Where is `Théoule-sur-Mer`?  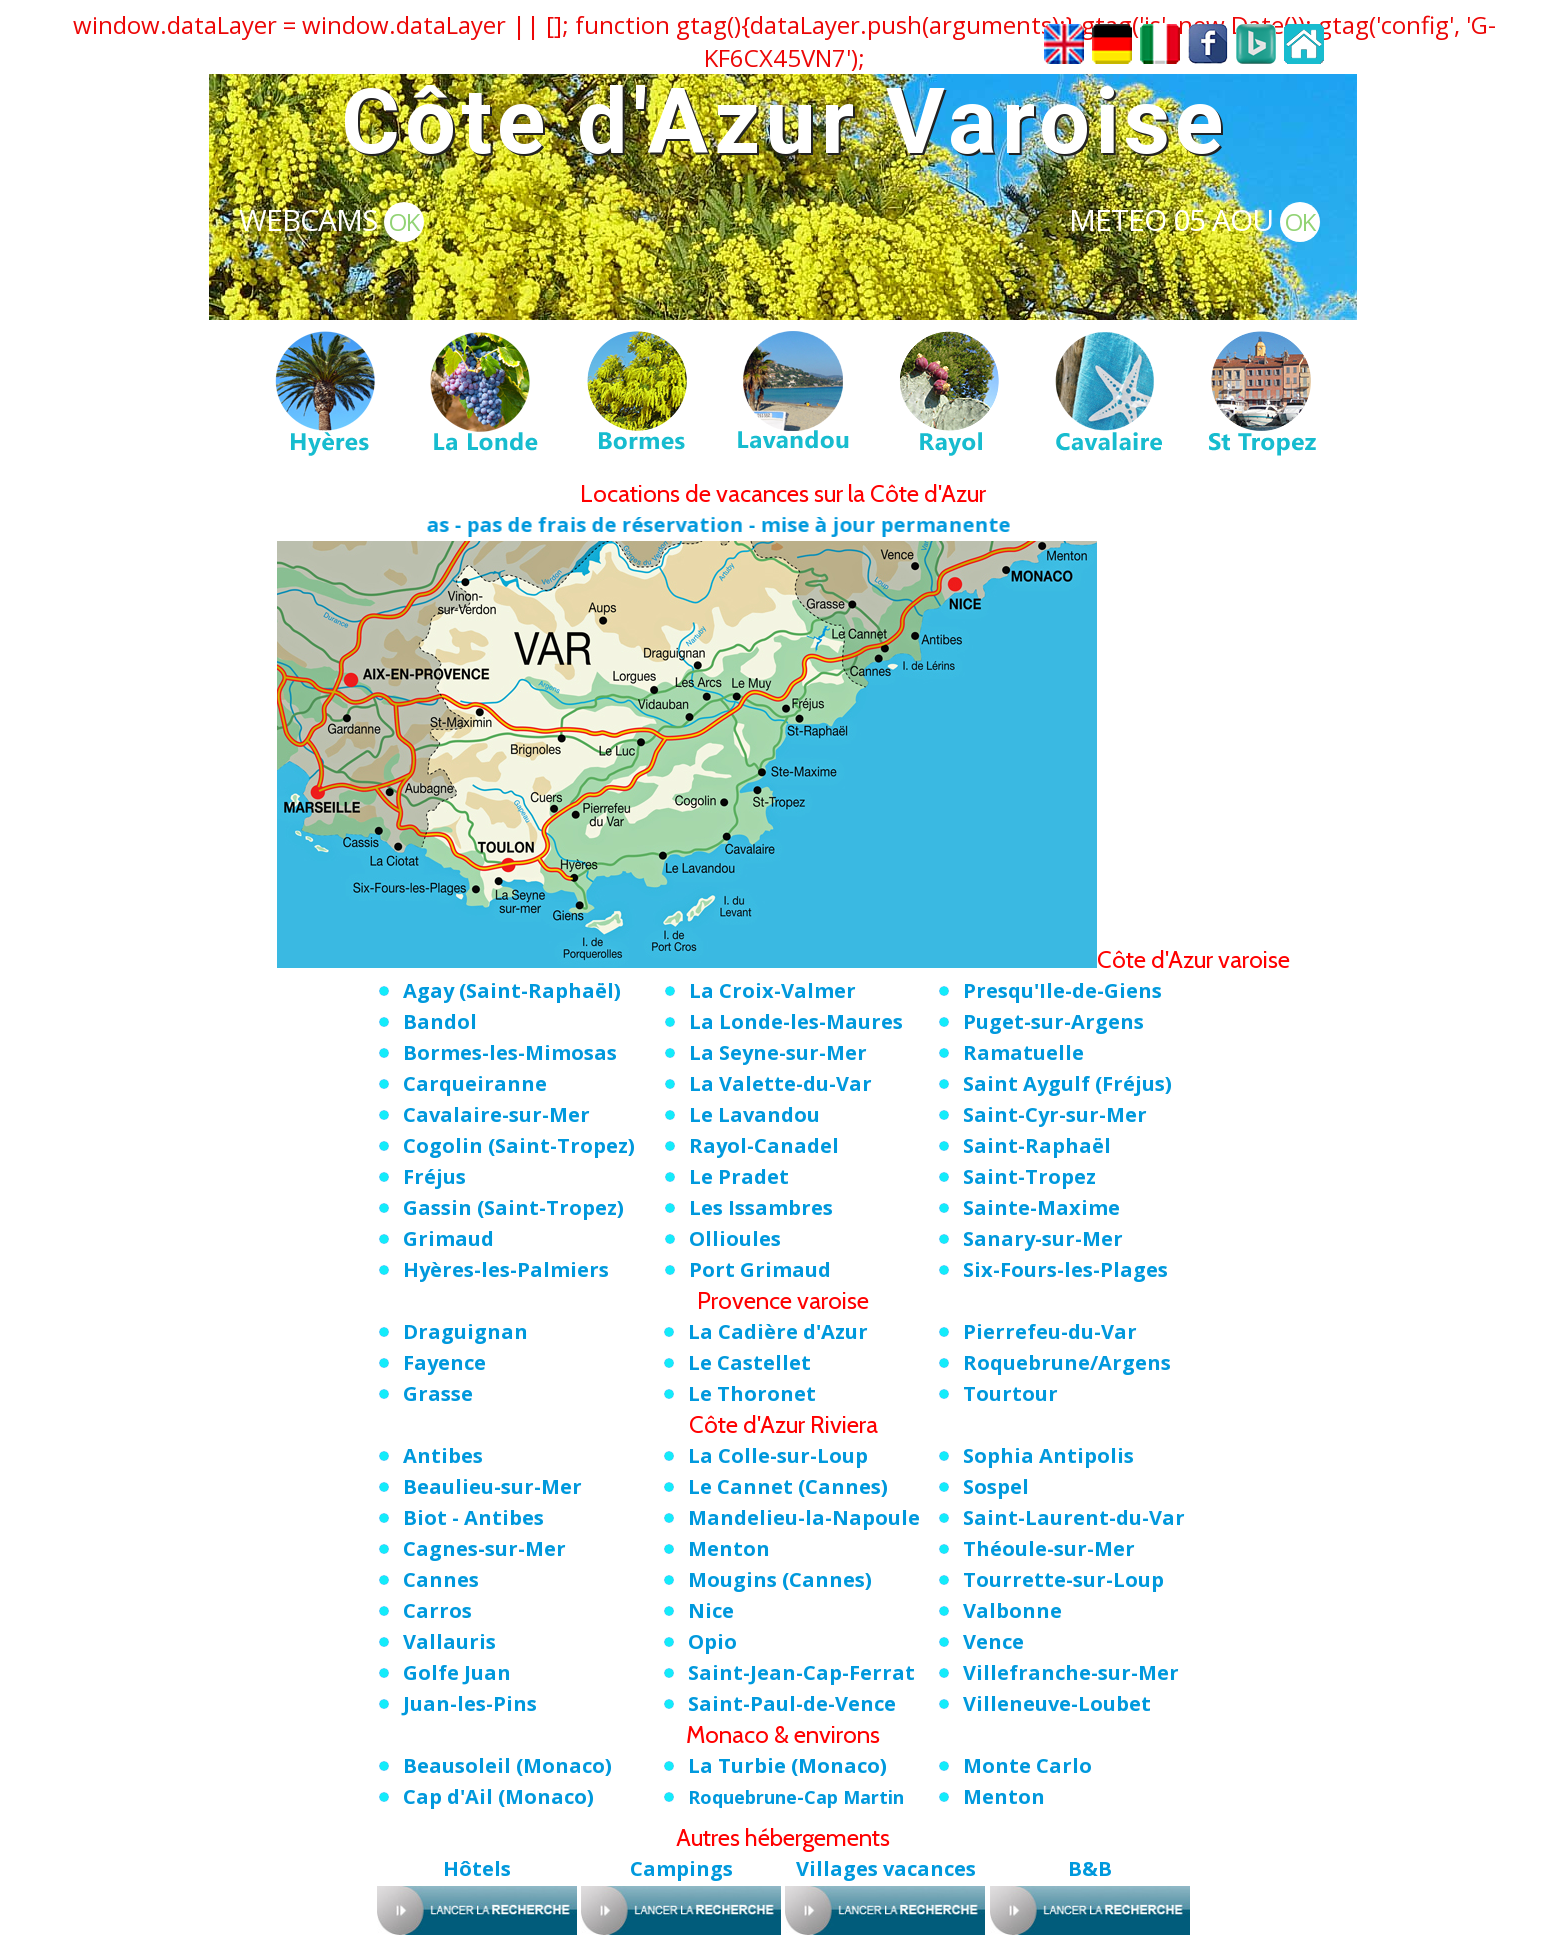 Théoule-sur-Mer is located at coordinates (1049, 1548).